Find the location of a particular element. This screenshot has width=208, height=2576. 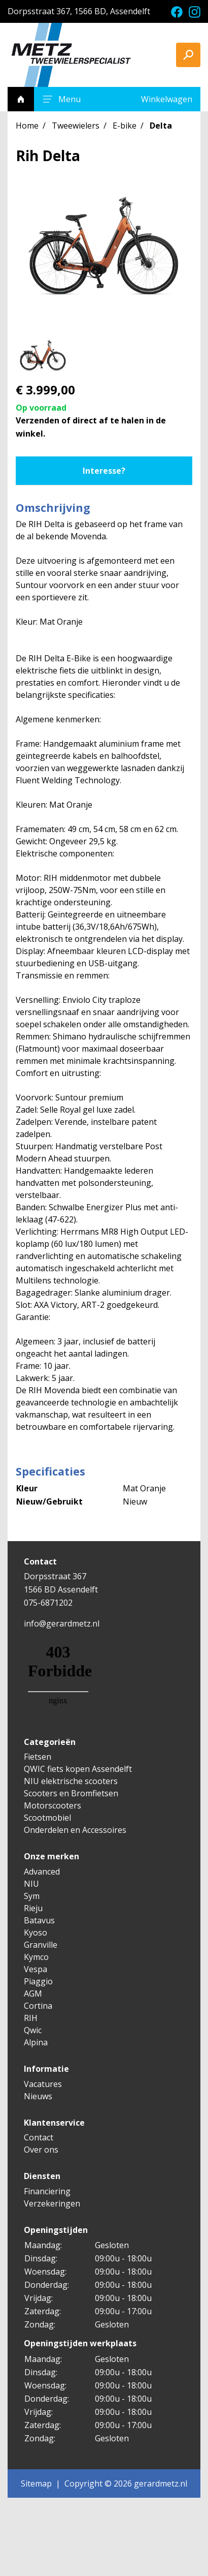

Sitemap is located at coordinates (36, 2483).